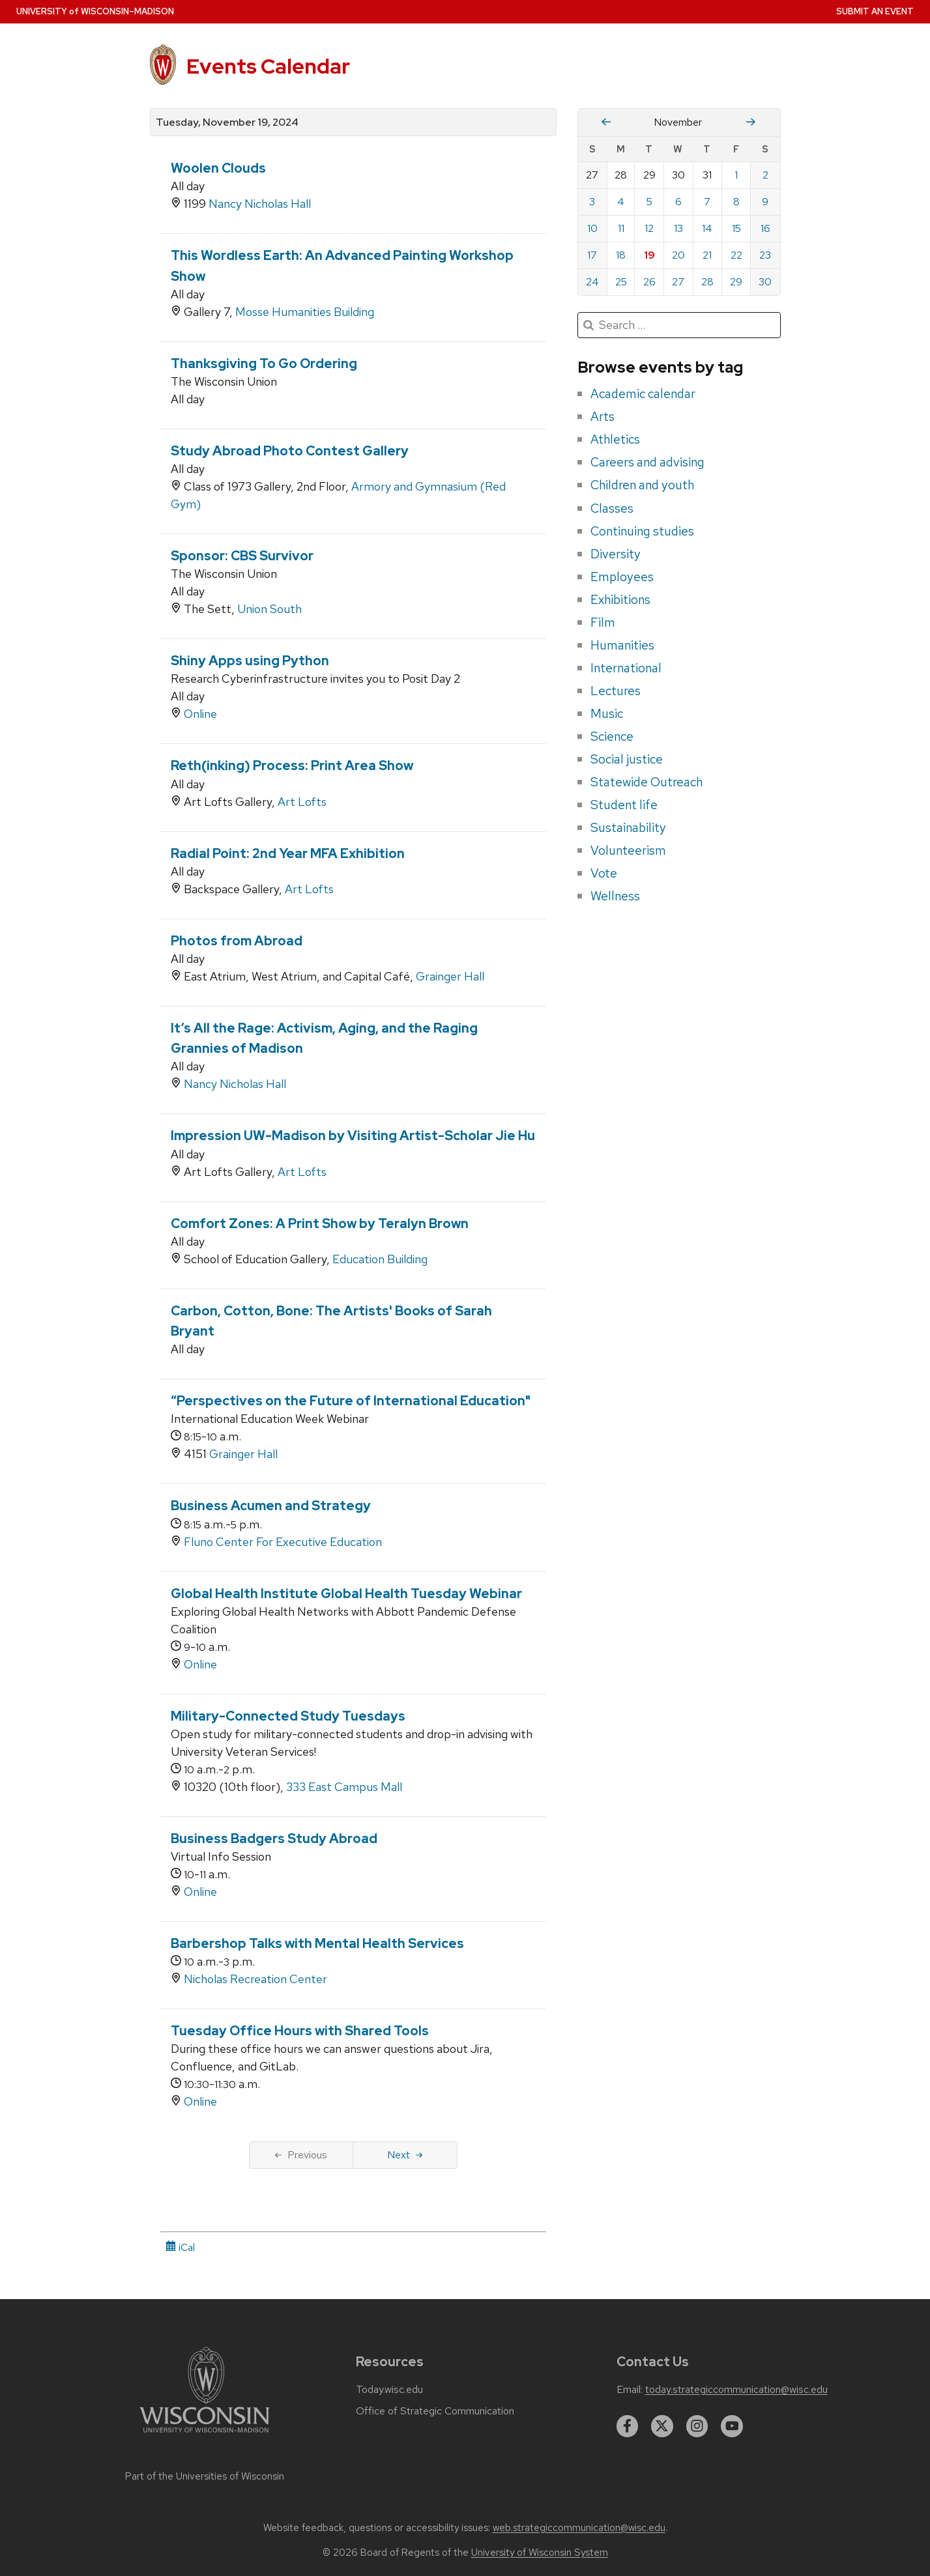  I want to click on 22 [Friday, November 22, 2024], so click(736, 255).